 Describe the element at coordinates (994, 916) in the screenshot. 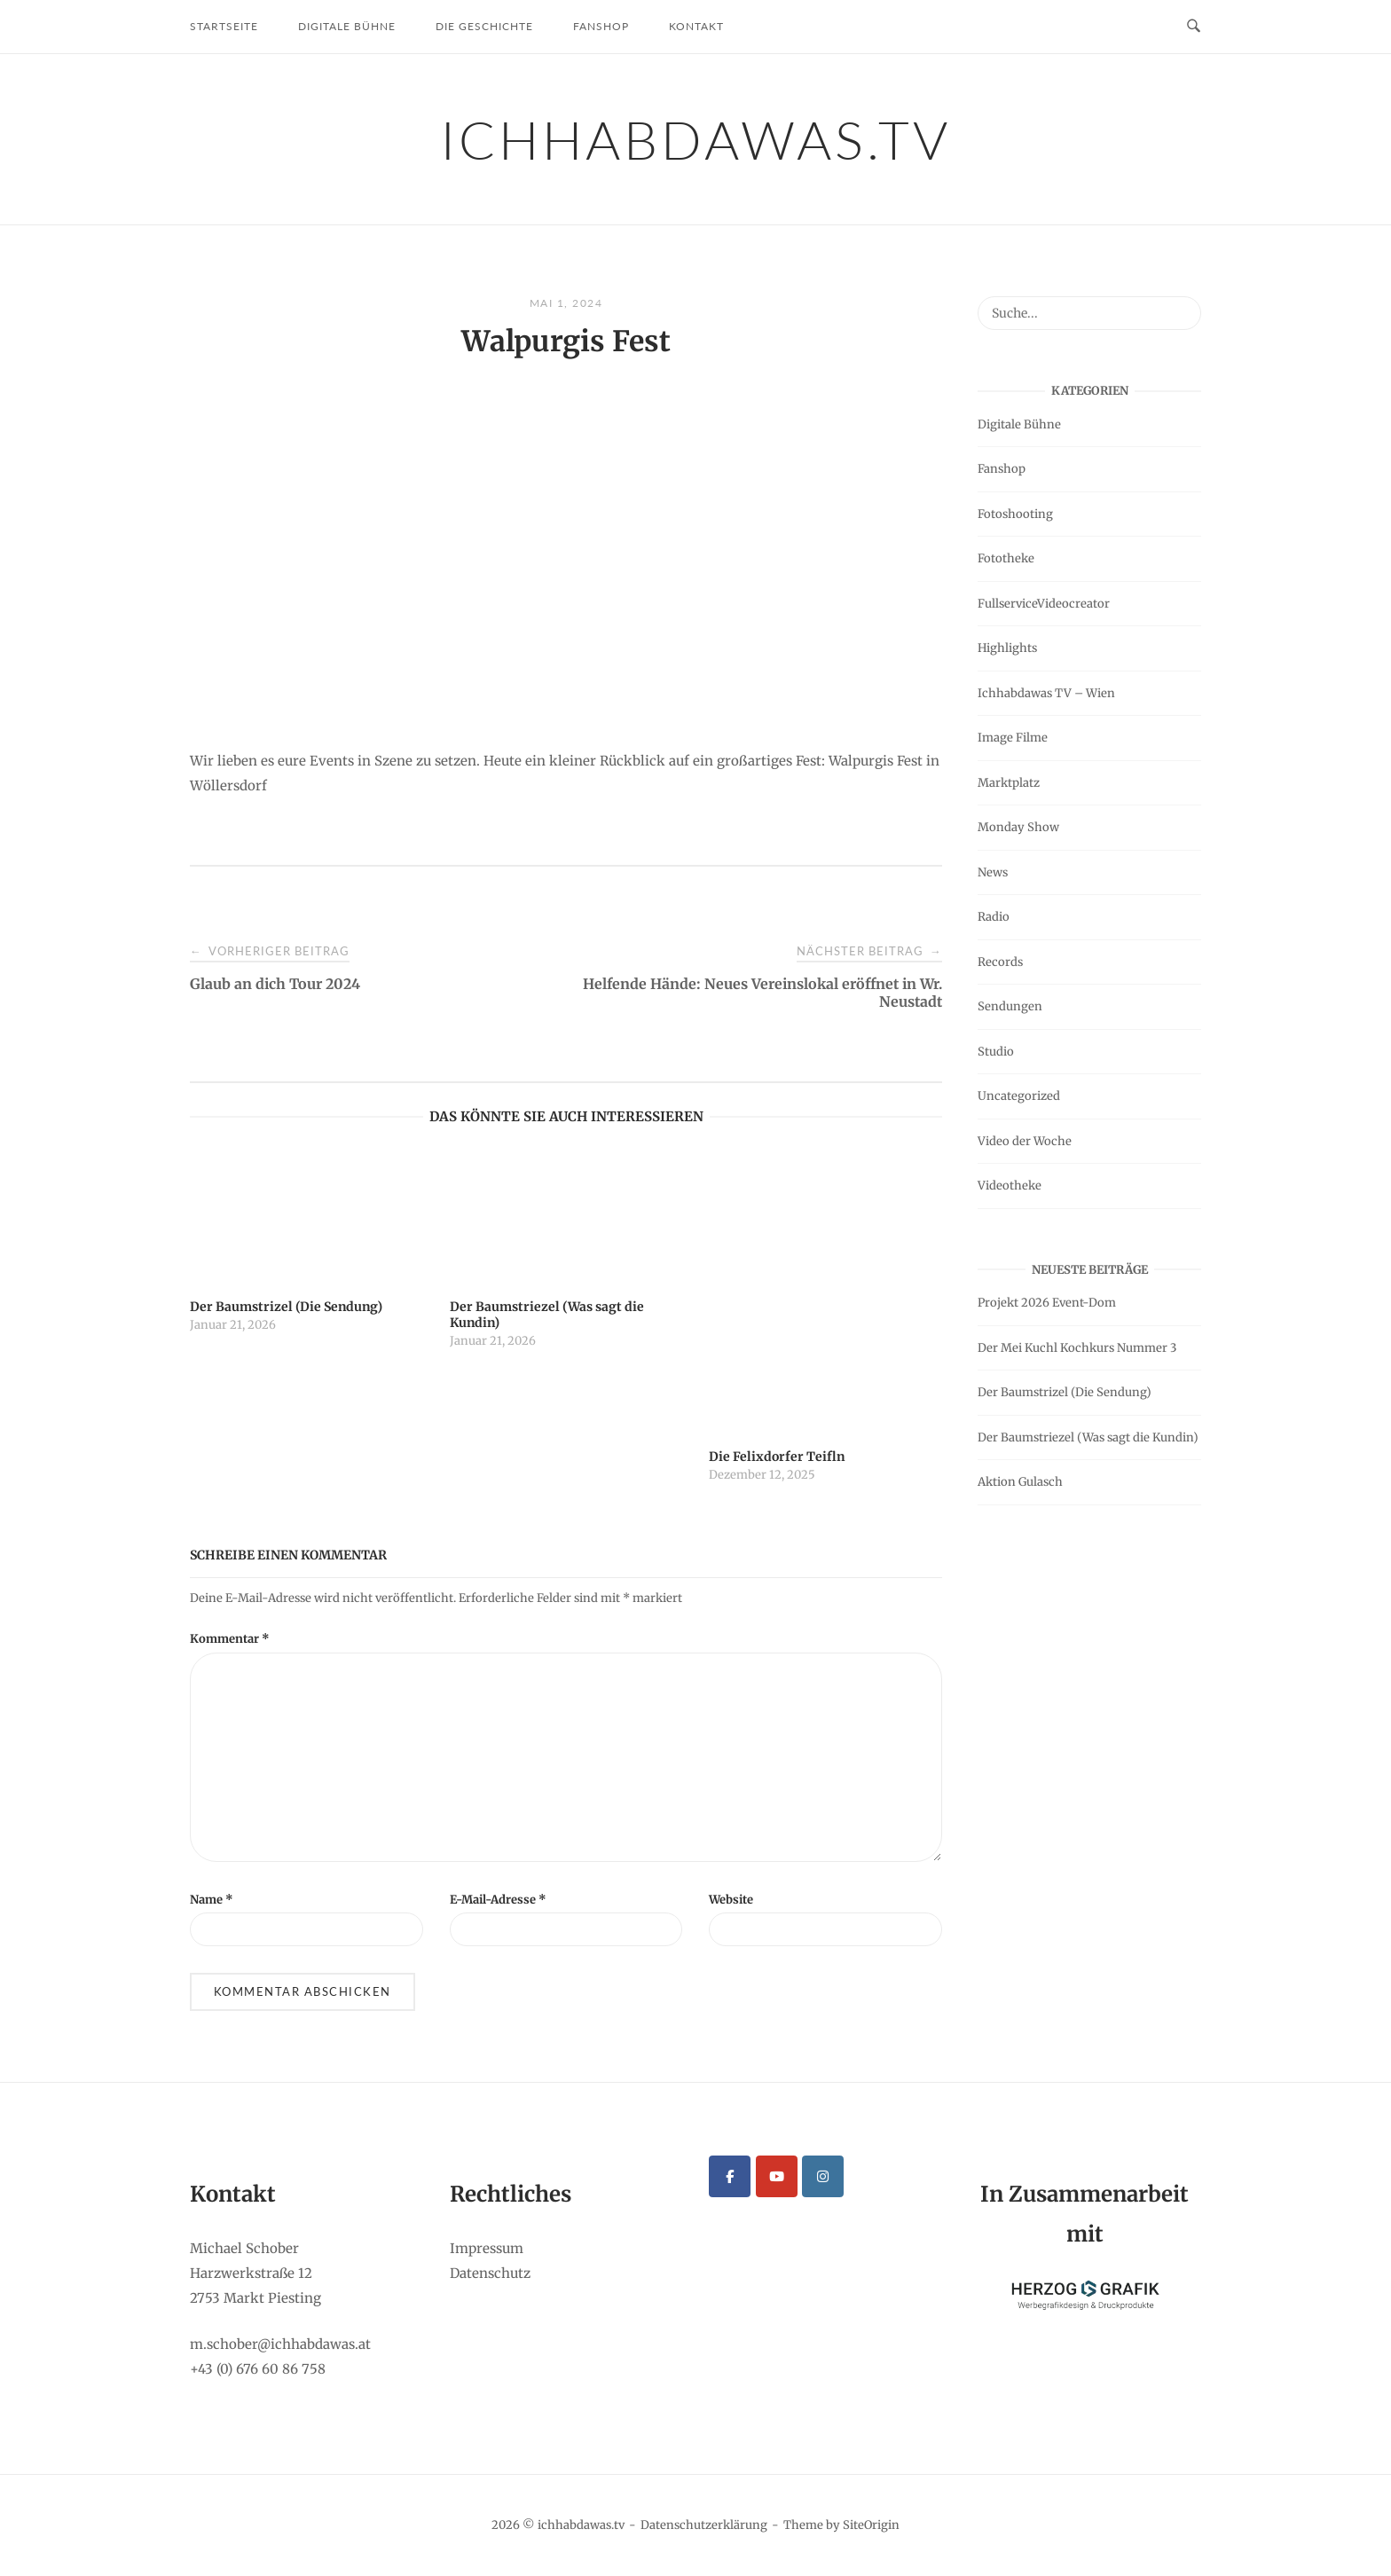

I see `Radio` at that location.